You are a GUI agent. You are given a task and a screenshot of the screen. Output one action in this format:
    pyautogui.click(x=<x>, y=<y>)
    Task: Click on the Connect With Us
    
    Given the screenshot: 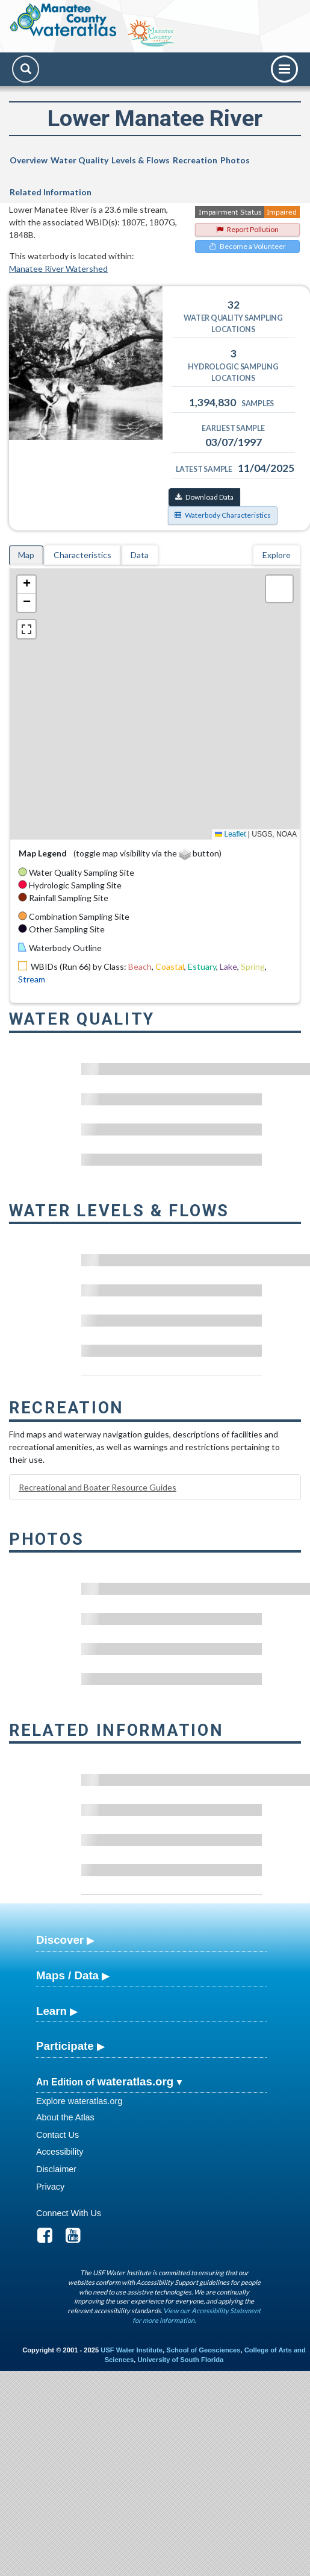 What is the action you would take?
    pyautogui.click(x=68, y=2213)
    